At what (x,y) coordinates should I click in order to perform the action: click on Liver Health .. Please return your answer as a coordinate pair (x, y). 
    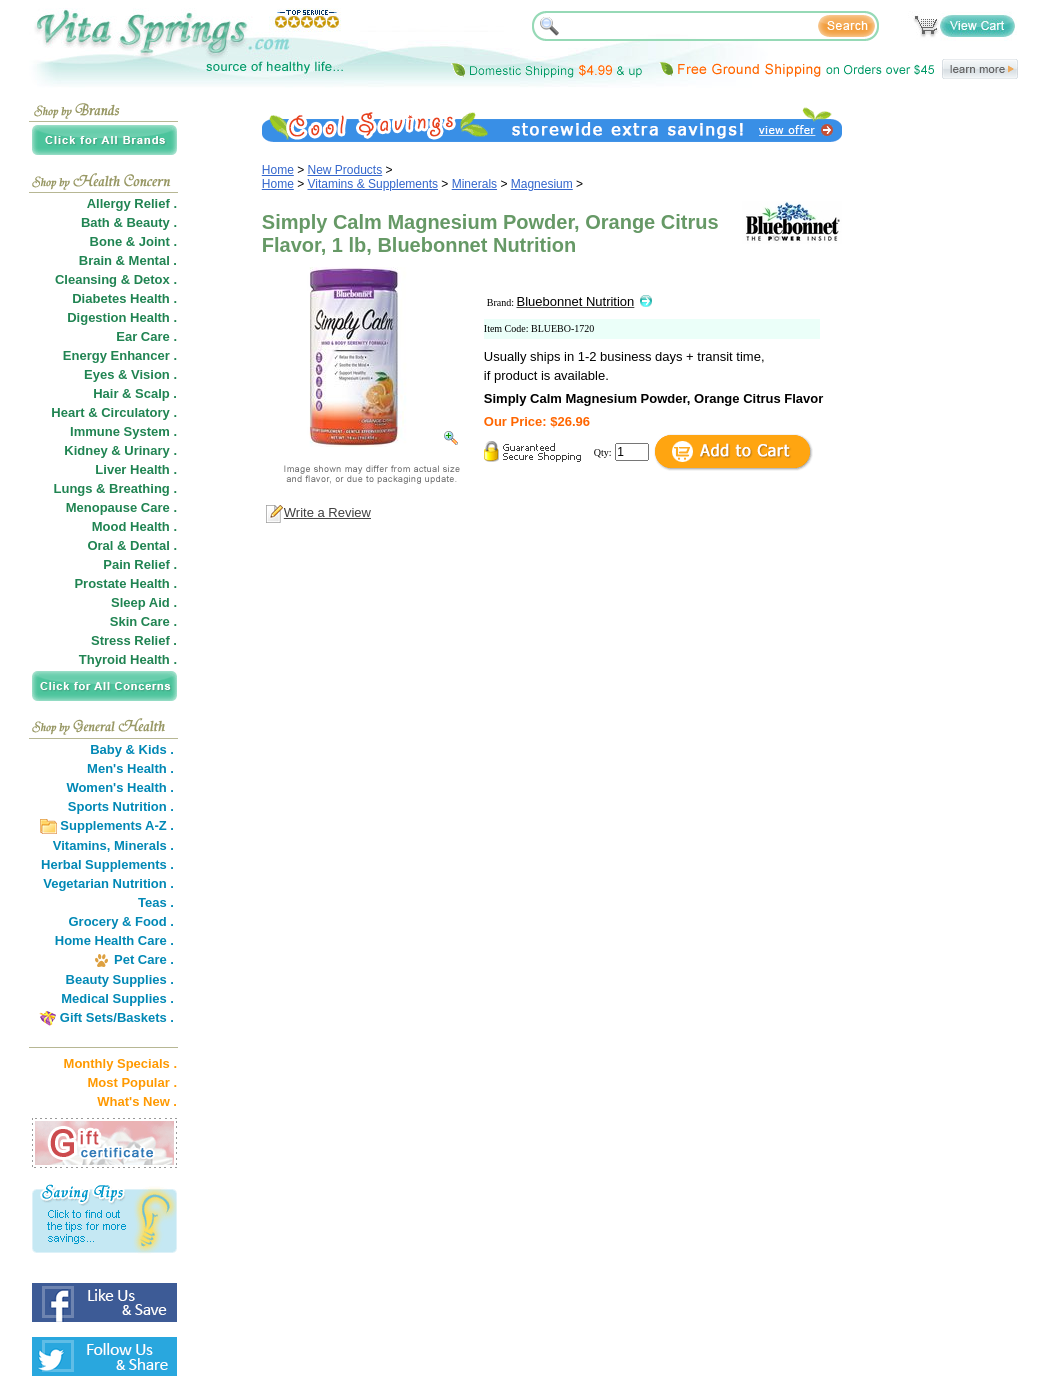
    Looking at the image, I should click on (136, 469).